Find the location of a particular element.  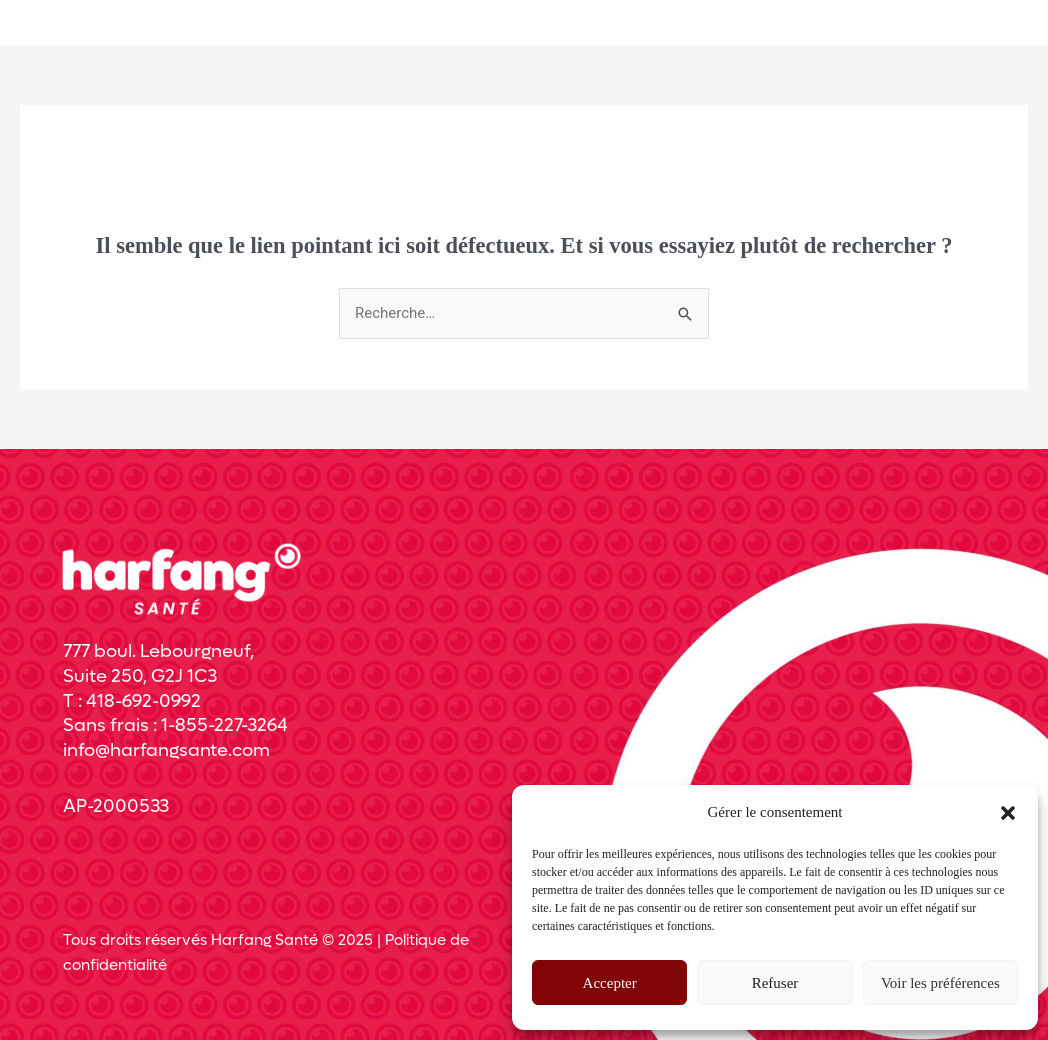

Accepter is located at coordinates (610, 983).